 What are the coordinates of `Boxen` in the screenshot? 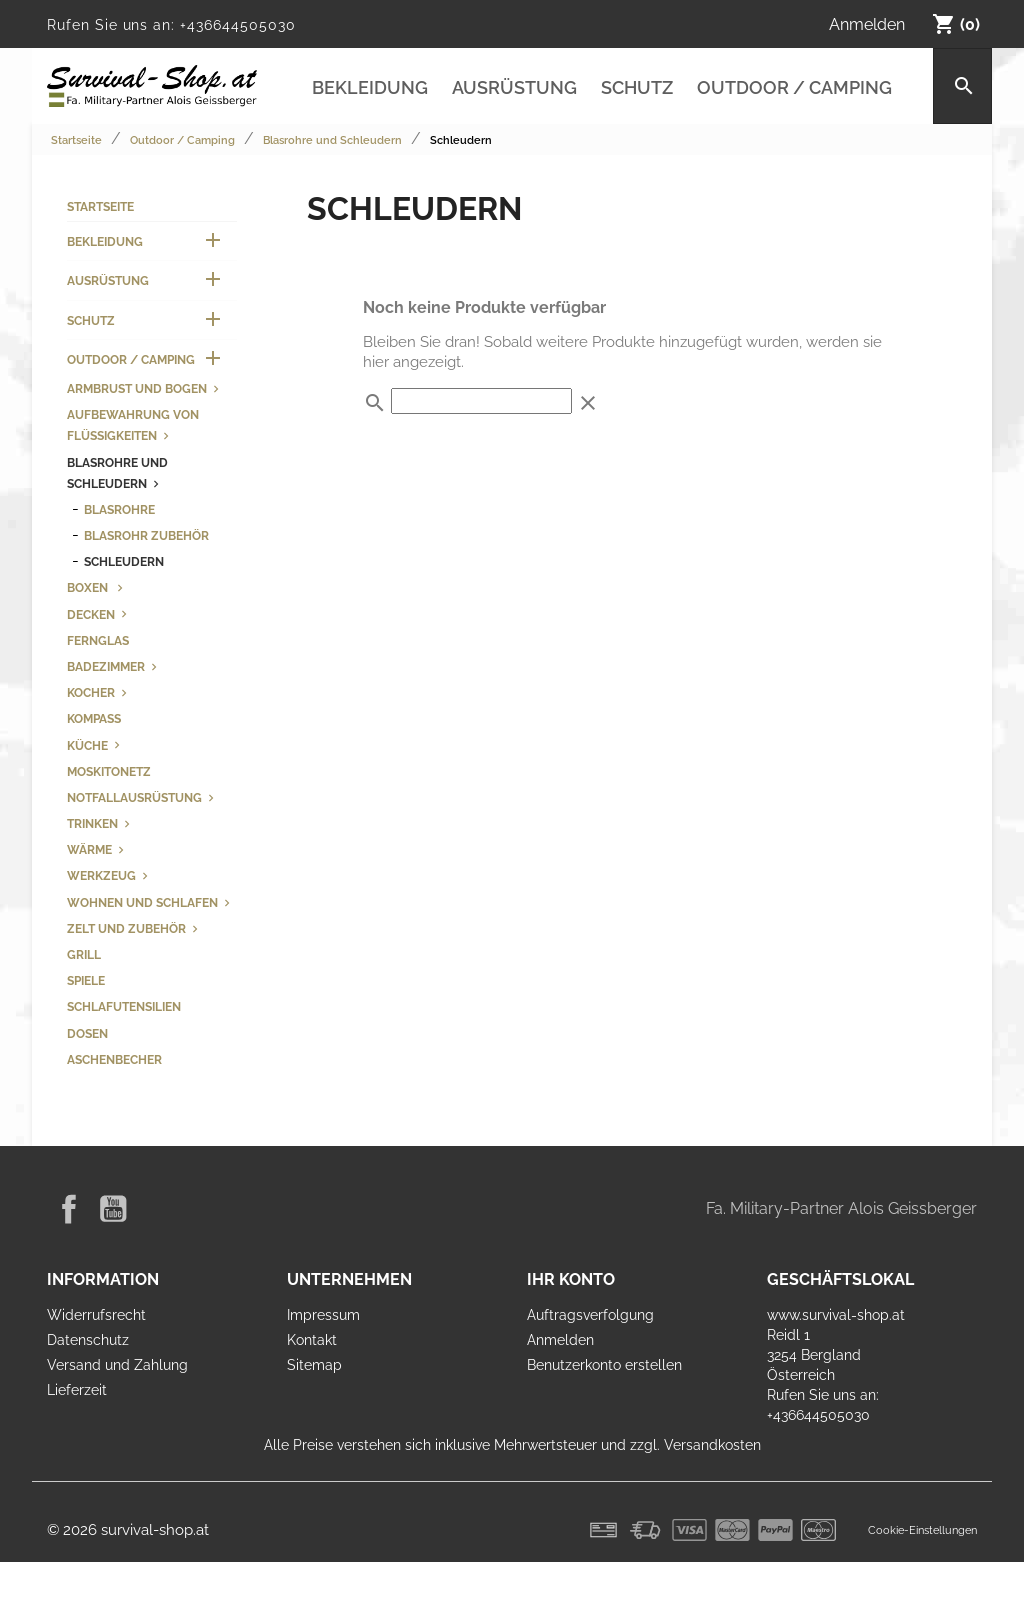 It's located at (89, 587).